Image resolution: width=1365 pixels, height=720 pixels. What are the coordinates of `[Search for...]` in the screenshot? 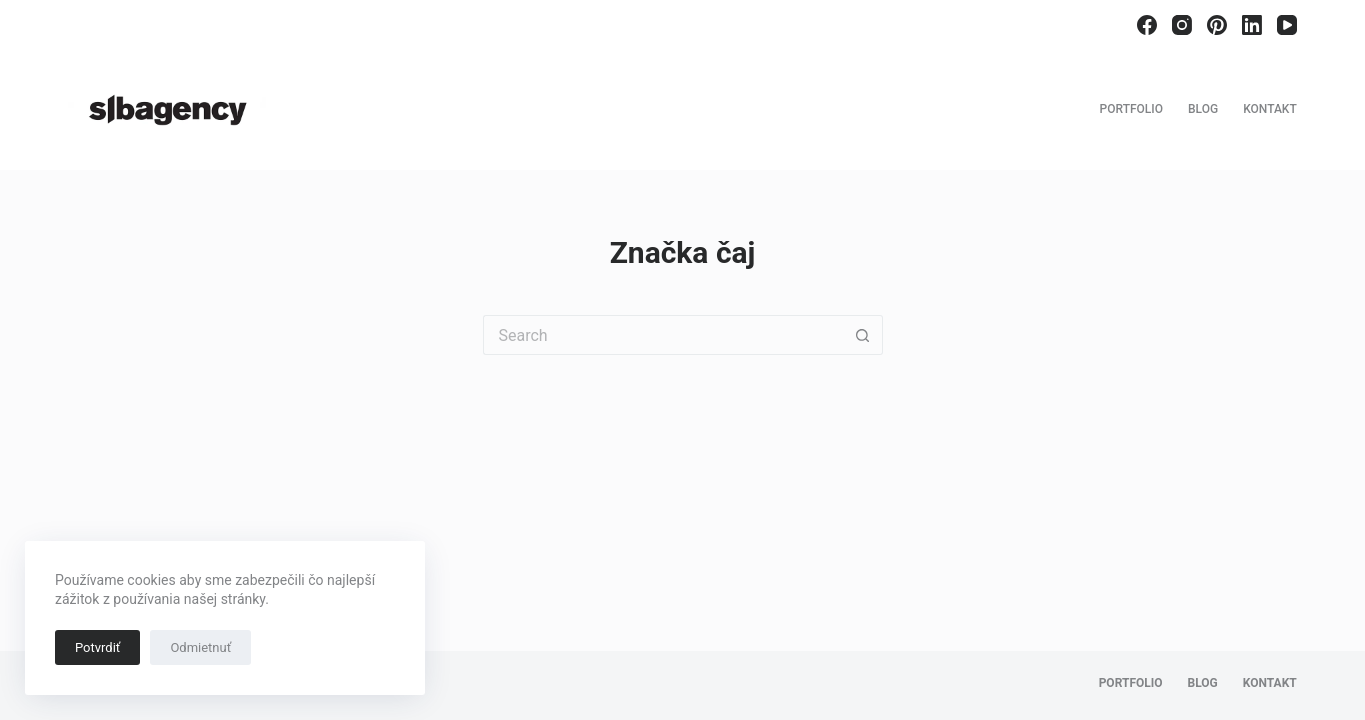 It's located at (663, 335).